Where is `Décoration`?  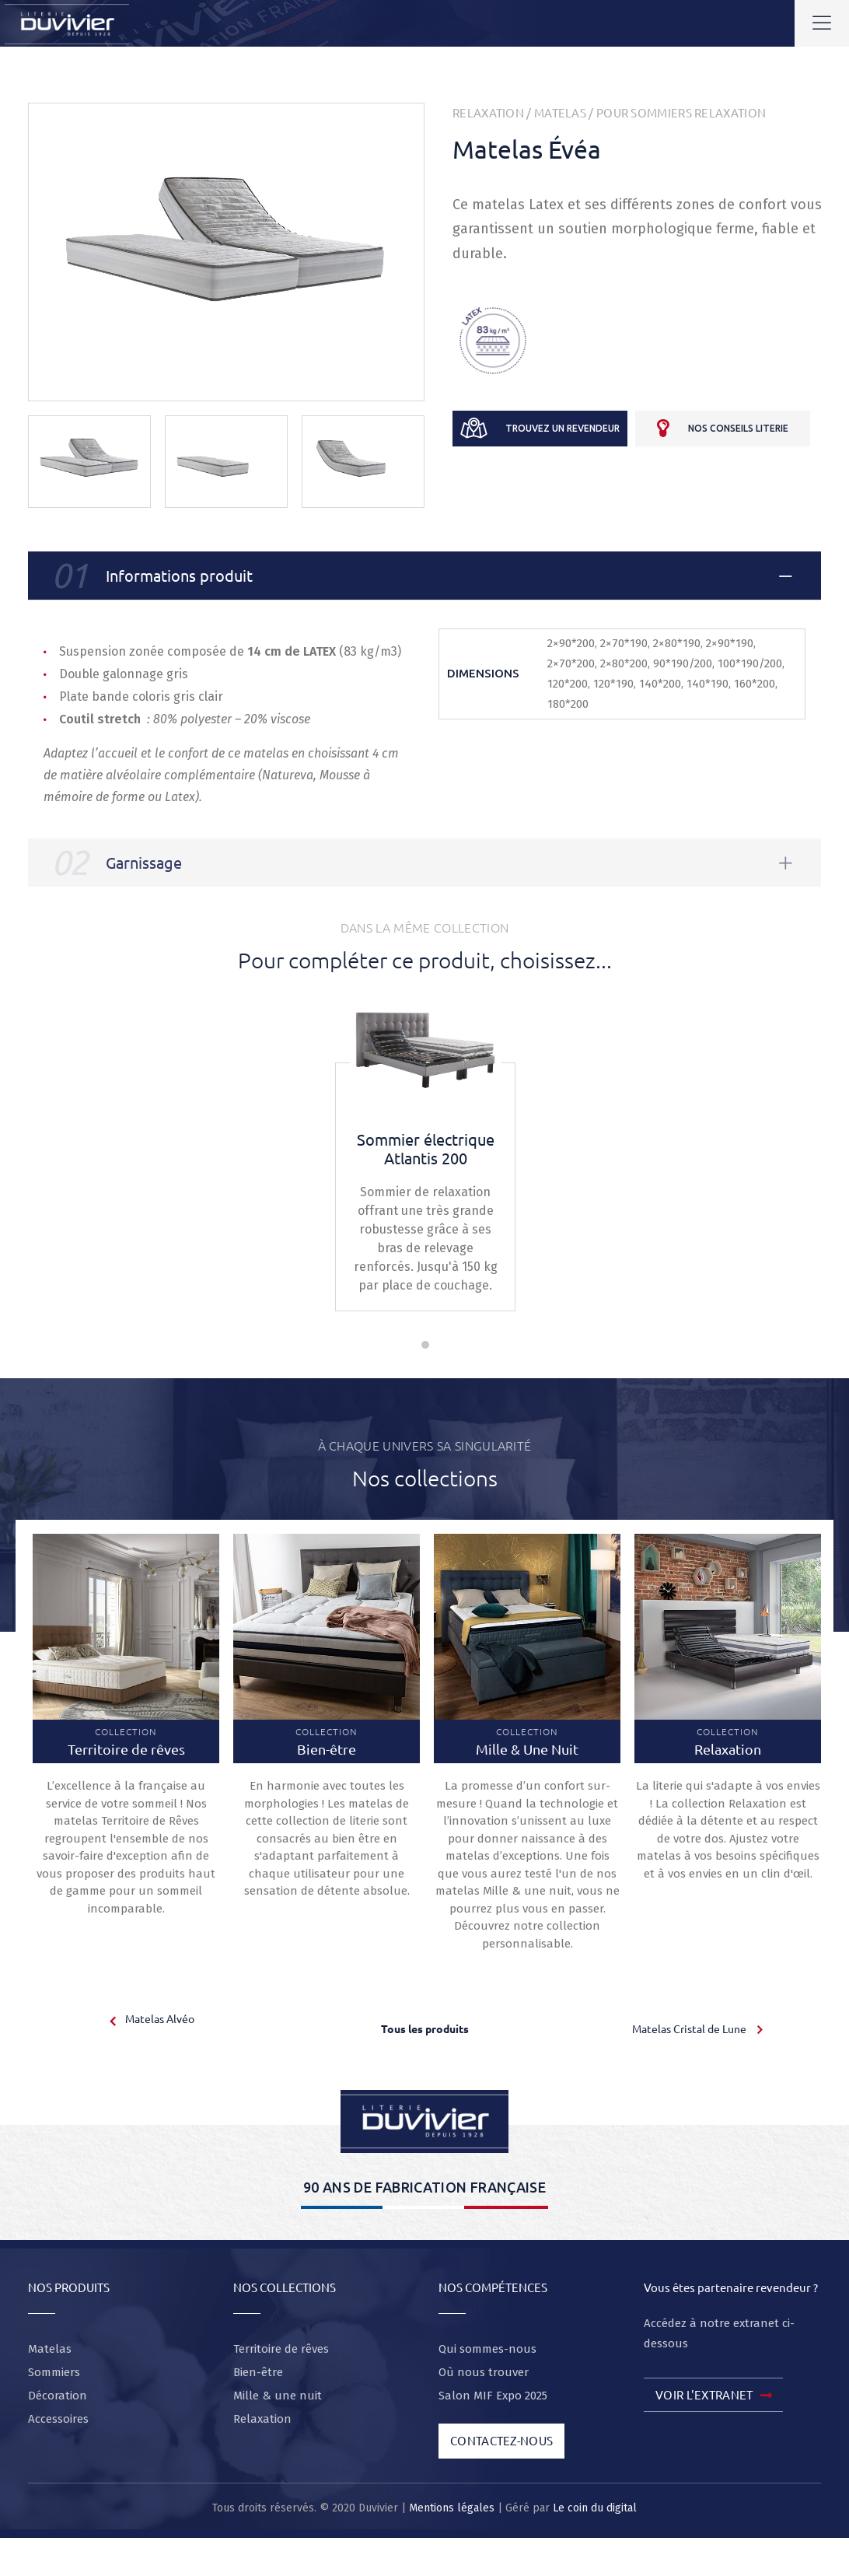 Décoration is located at coordinates (57, 2396).